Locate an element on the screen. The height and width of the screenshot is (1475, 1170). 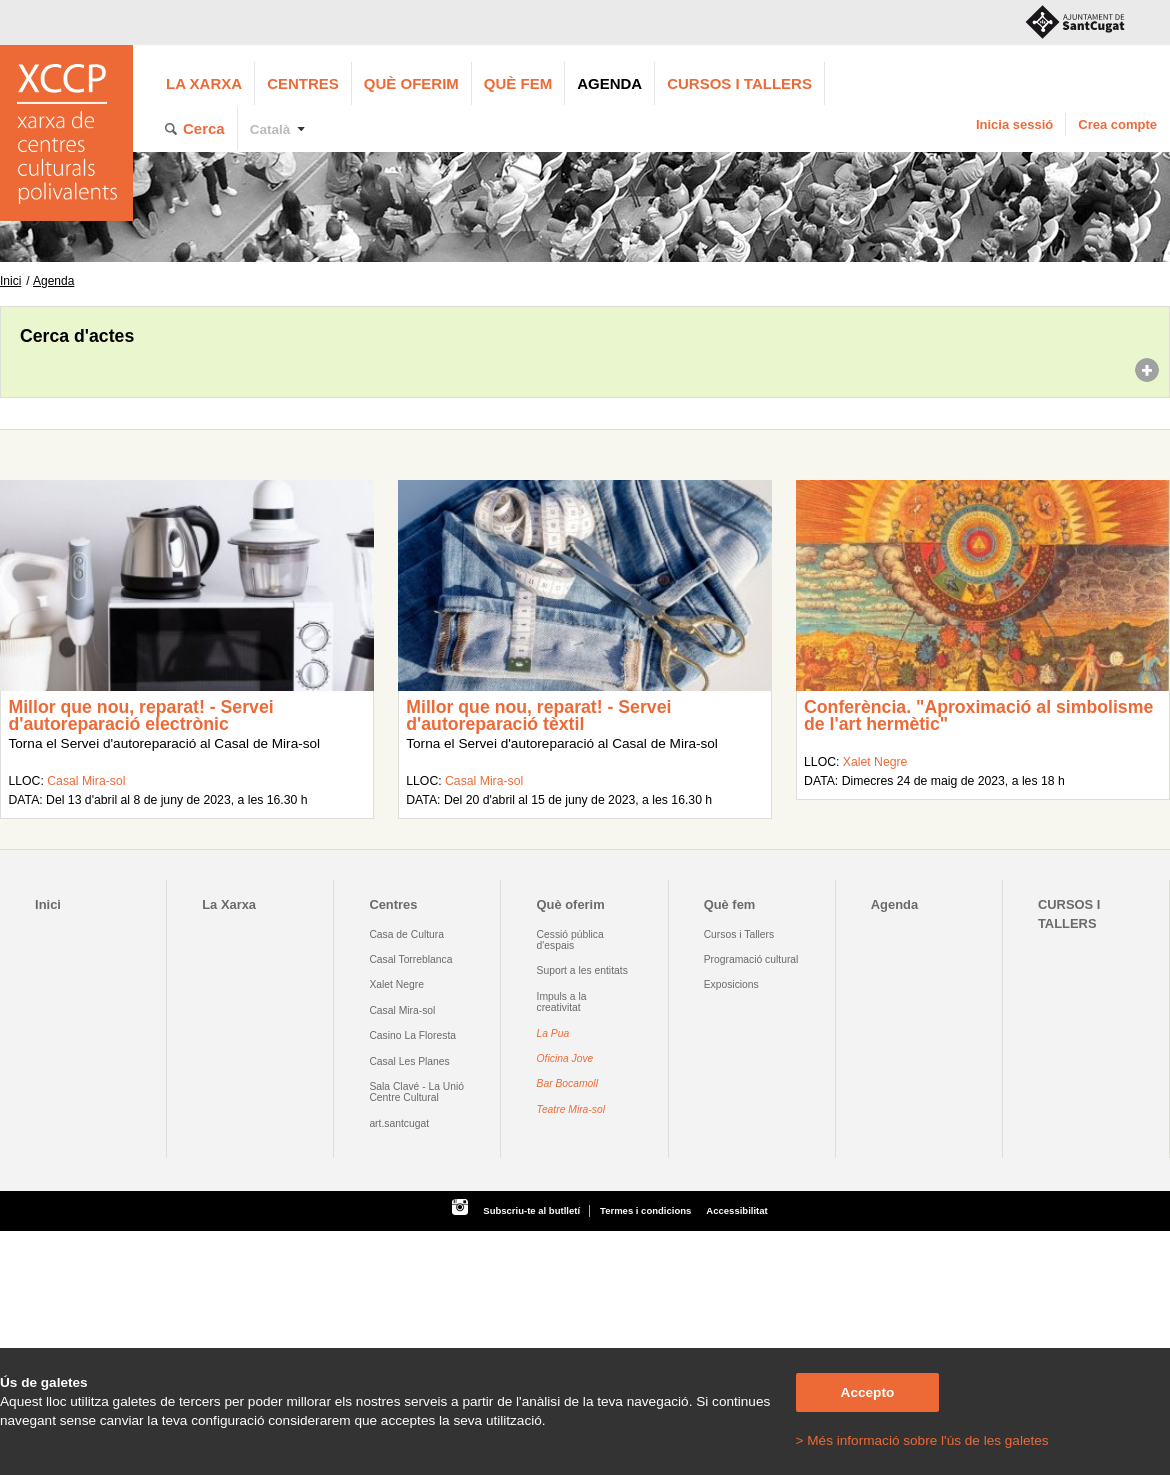
Termes i condicions is located at coordinates (645, 1210).